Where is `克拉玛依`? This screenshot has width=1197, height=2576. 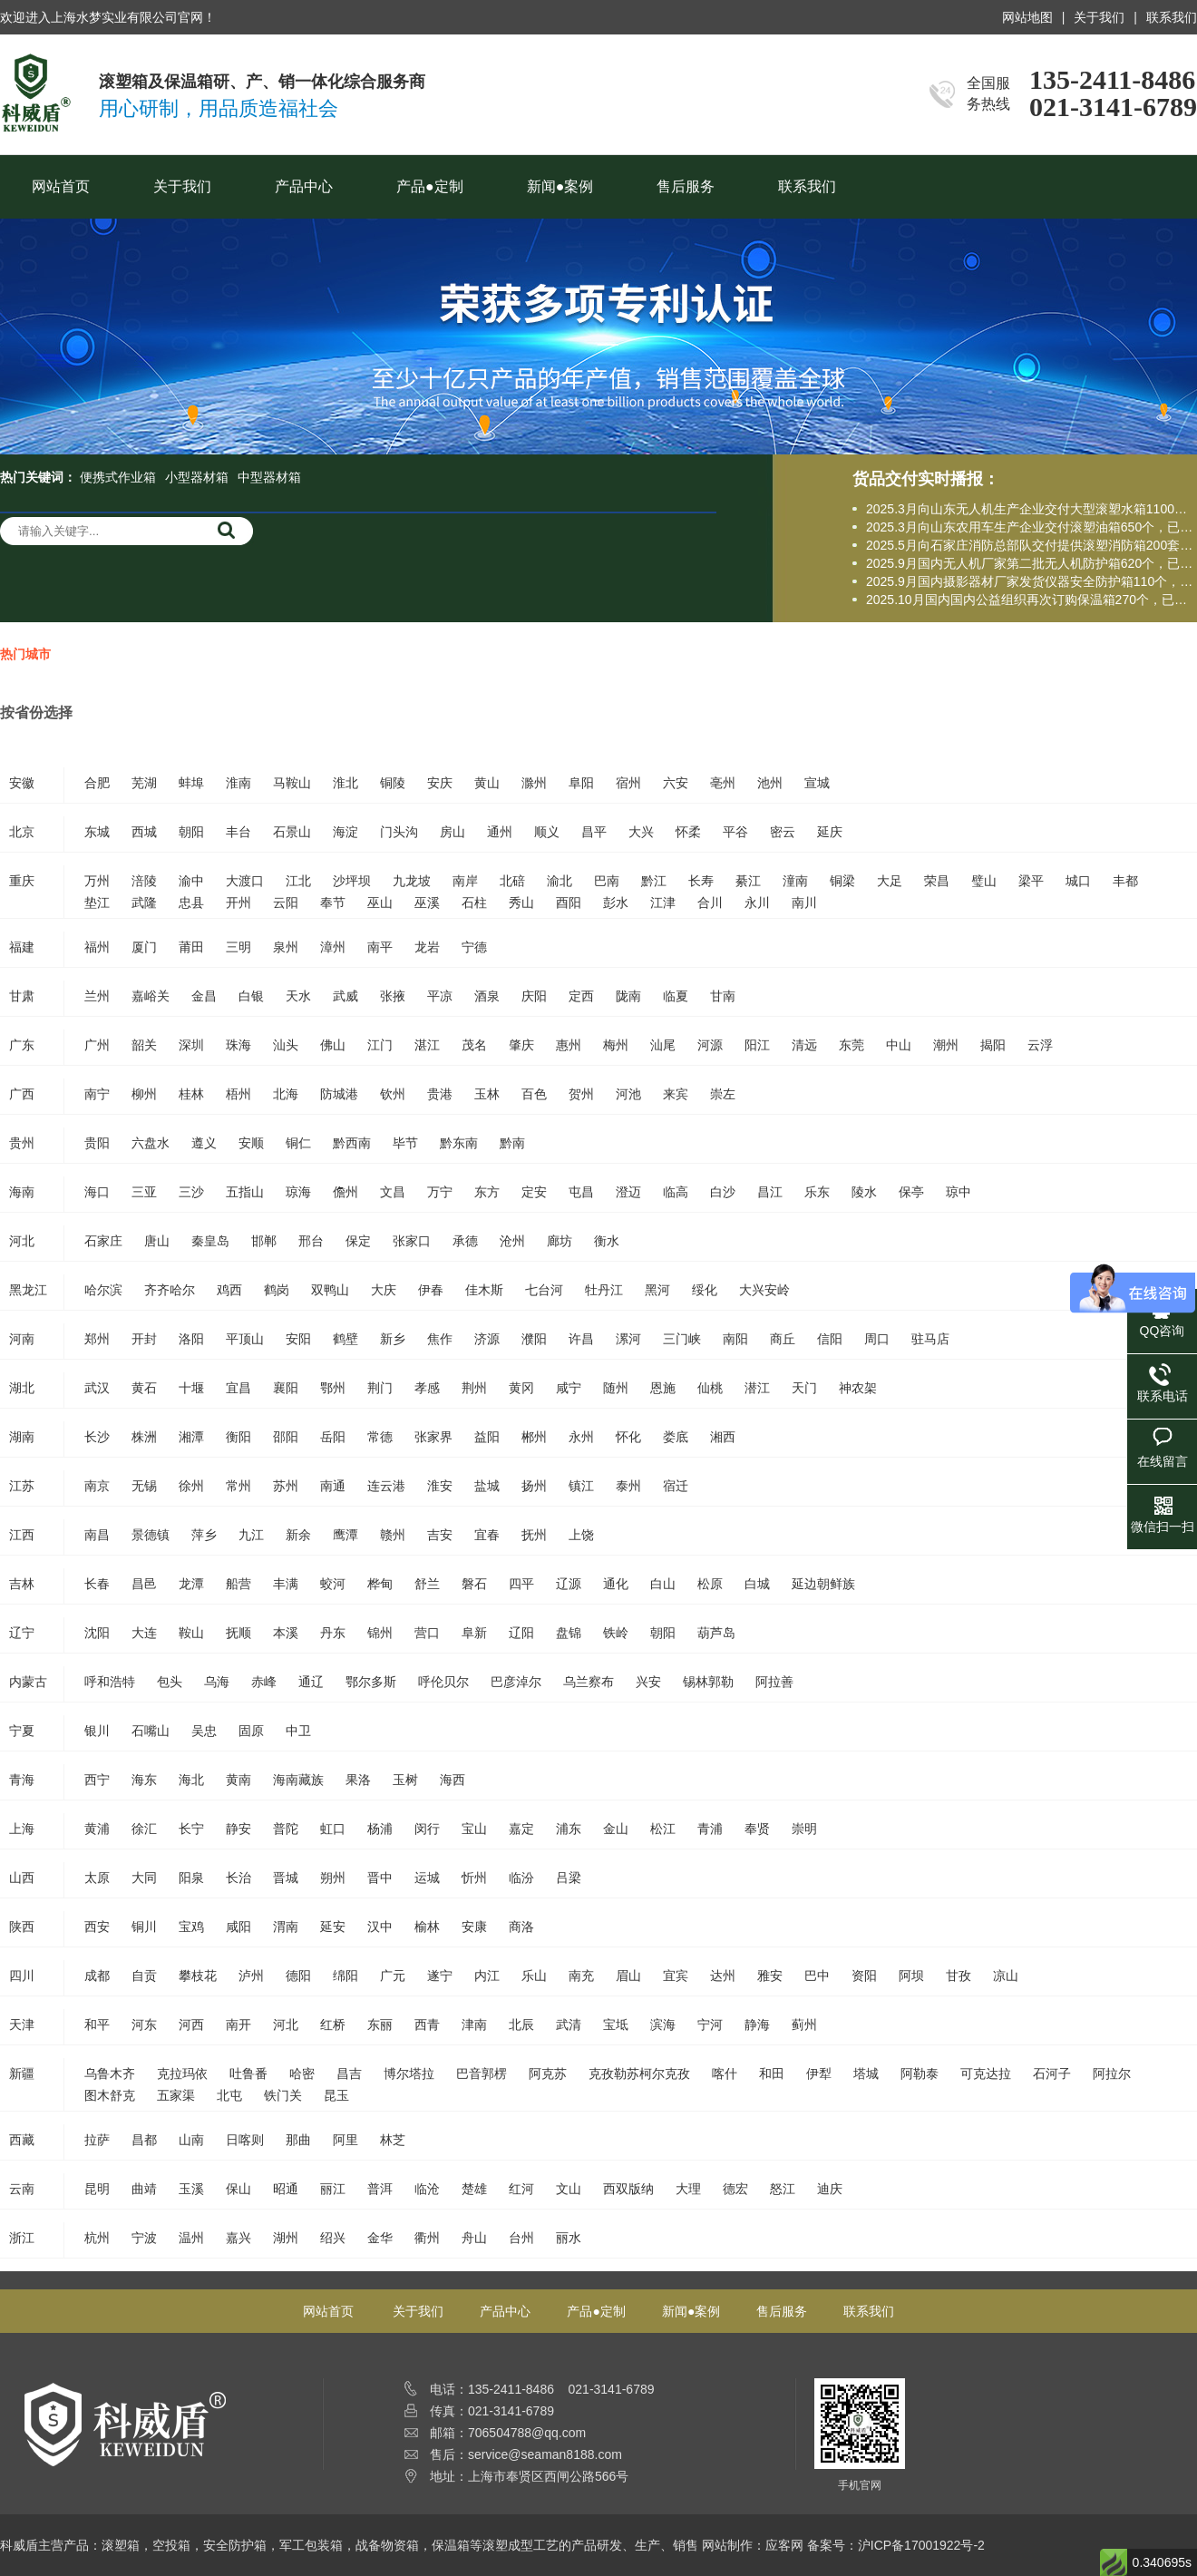
克拉玛依 is located at coordinates (182, 2073).